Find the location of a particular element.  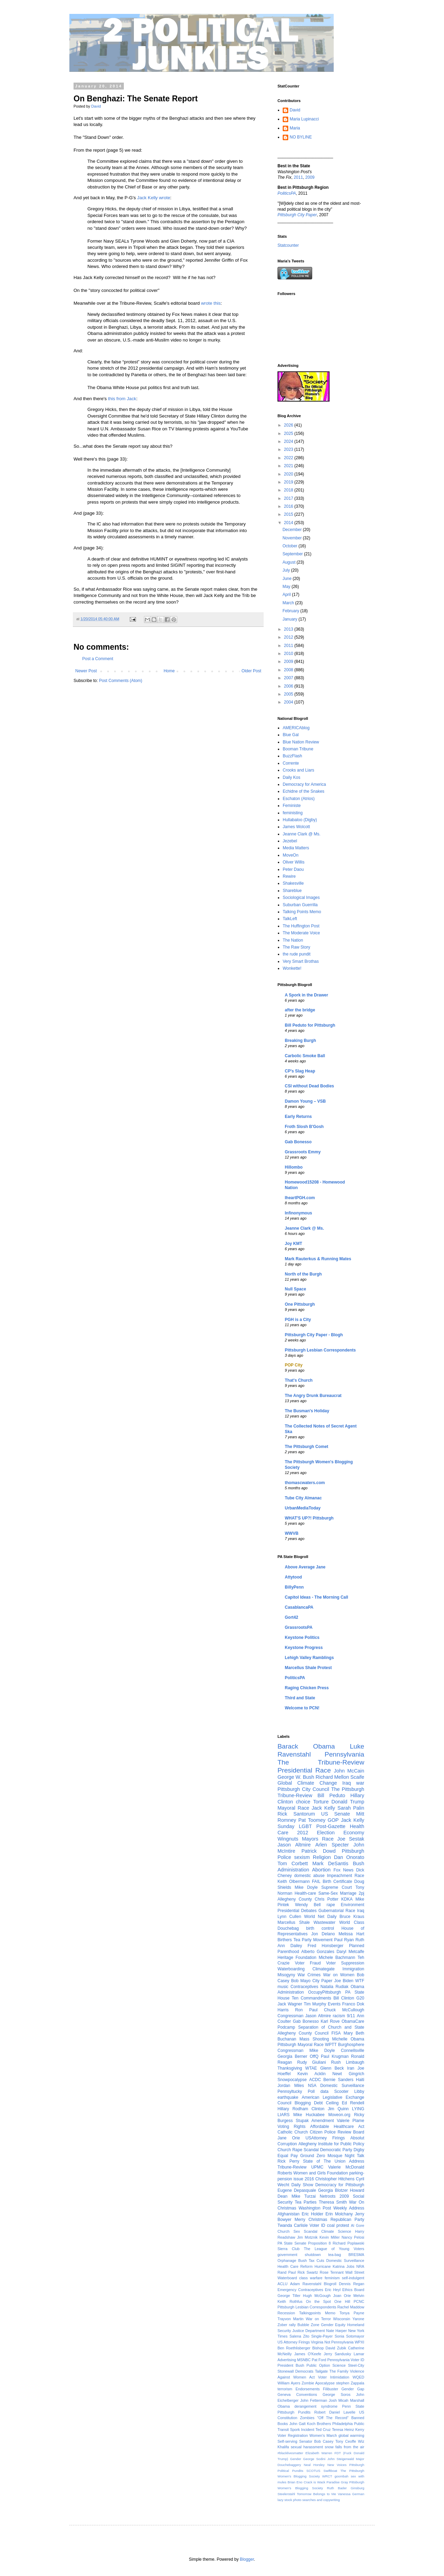

President Bush is located at coordinates (291, 2365).